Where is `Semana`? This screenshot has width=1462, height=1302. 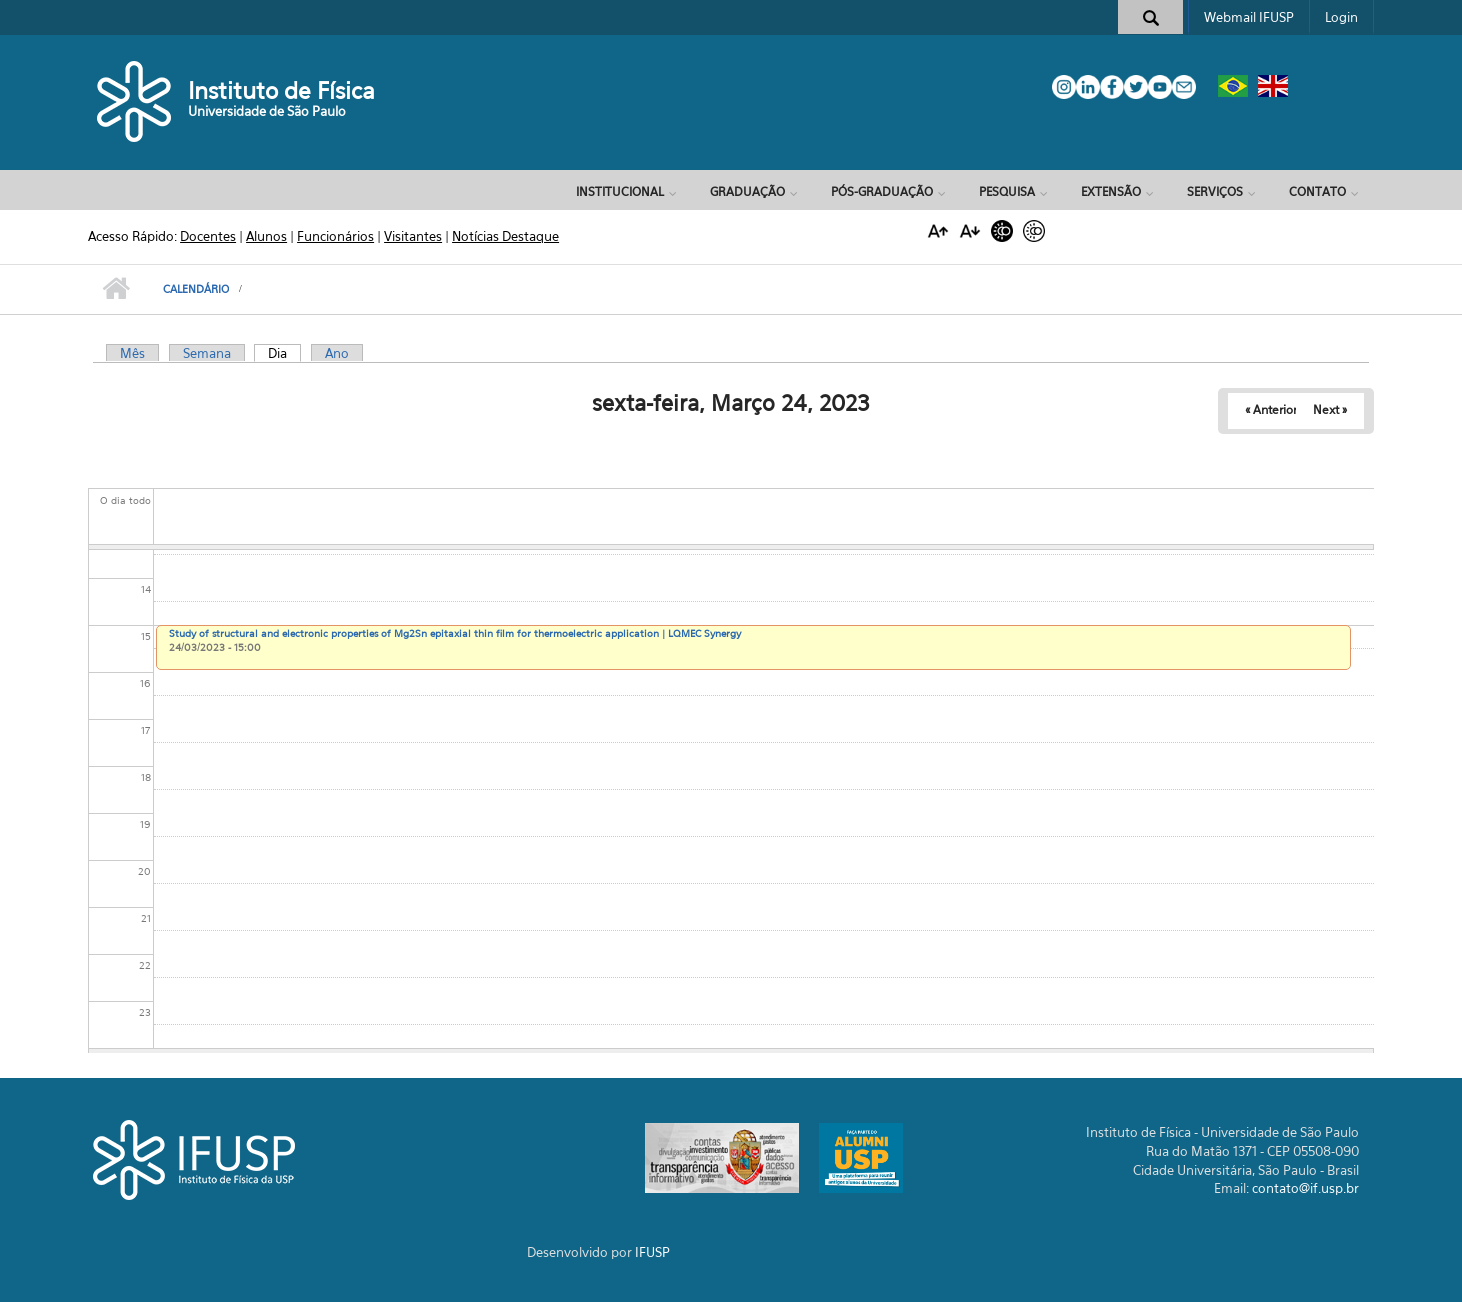
Semana is located at coordinates (207, 353).